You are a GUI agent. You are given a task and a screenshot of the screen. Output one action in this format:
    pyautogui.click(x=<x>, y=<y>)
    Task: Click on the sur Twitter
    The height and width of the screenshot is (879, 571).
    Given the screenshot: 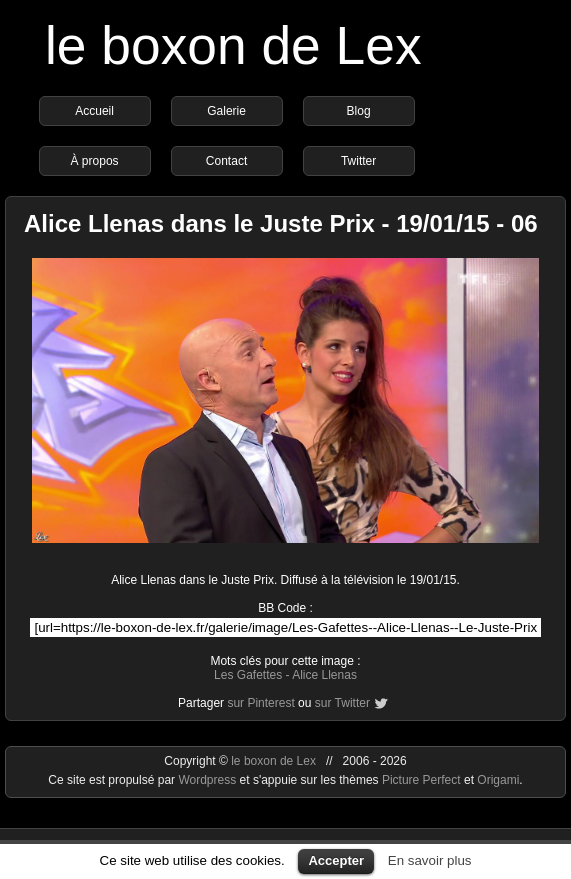 What is the action you would take?
    pyautogui.click(x=342, y=703)
    